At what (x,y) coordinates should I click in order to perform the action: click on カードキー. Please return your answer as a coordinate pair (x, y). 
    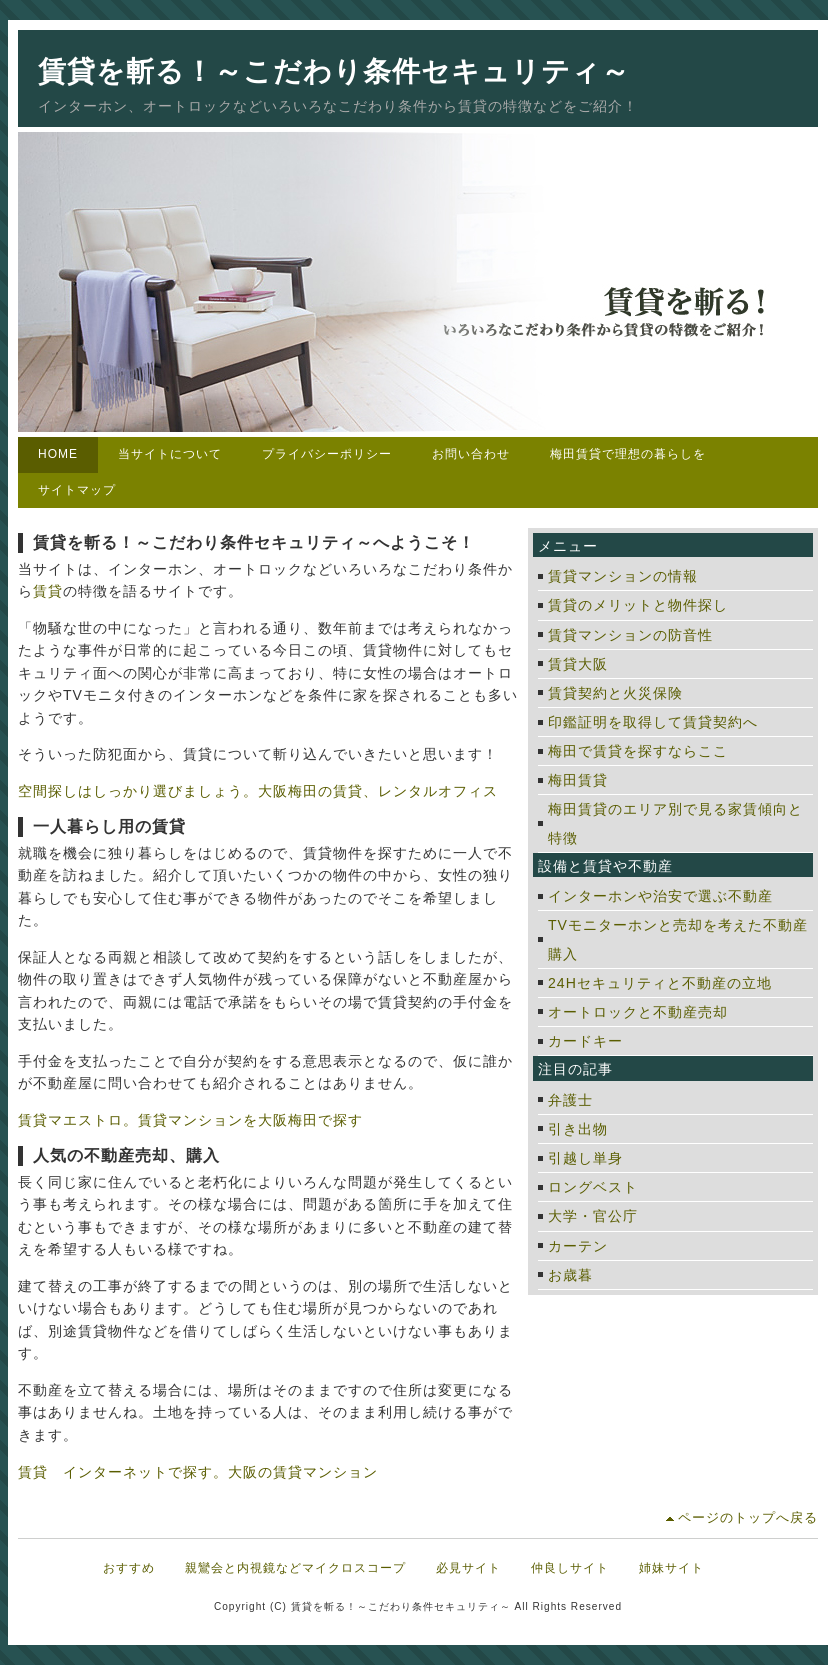
    Looking at the image, I should click on (585, 1041).